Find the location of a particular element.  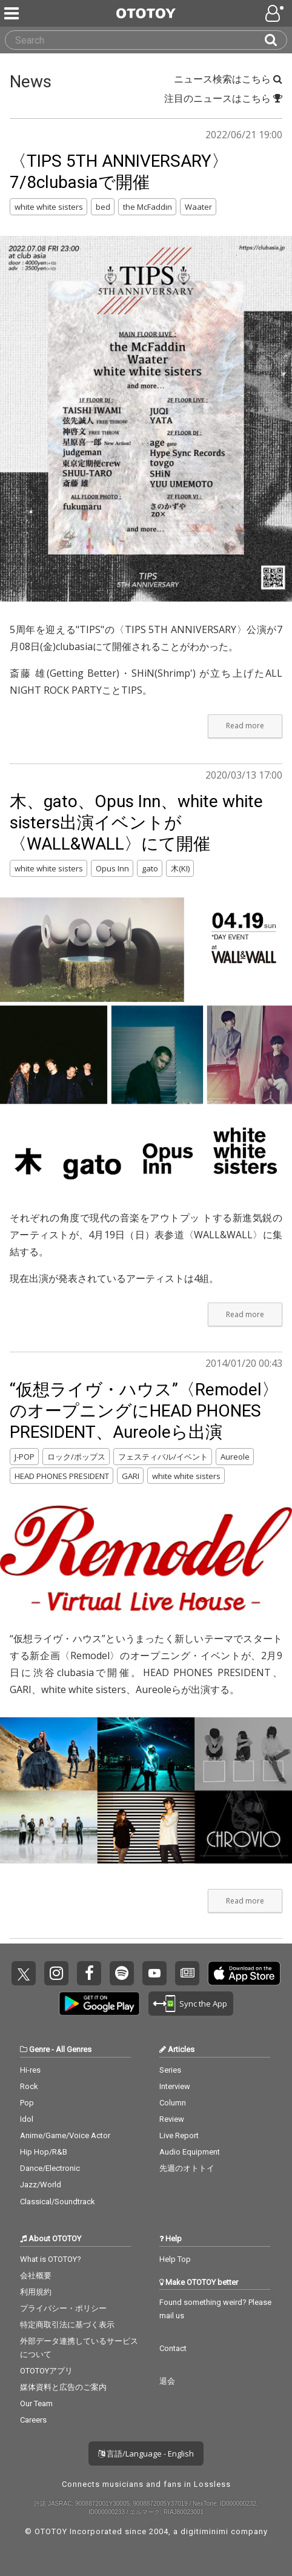

[Open menu] is located at coordinates (275, 13).